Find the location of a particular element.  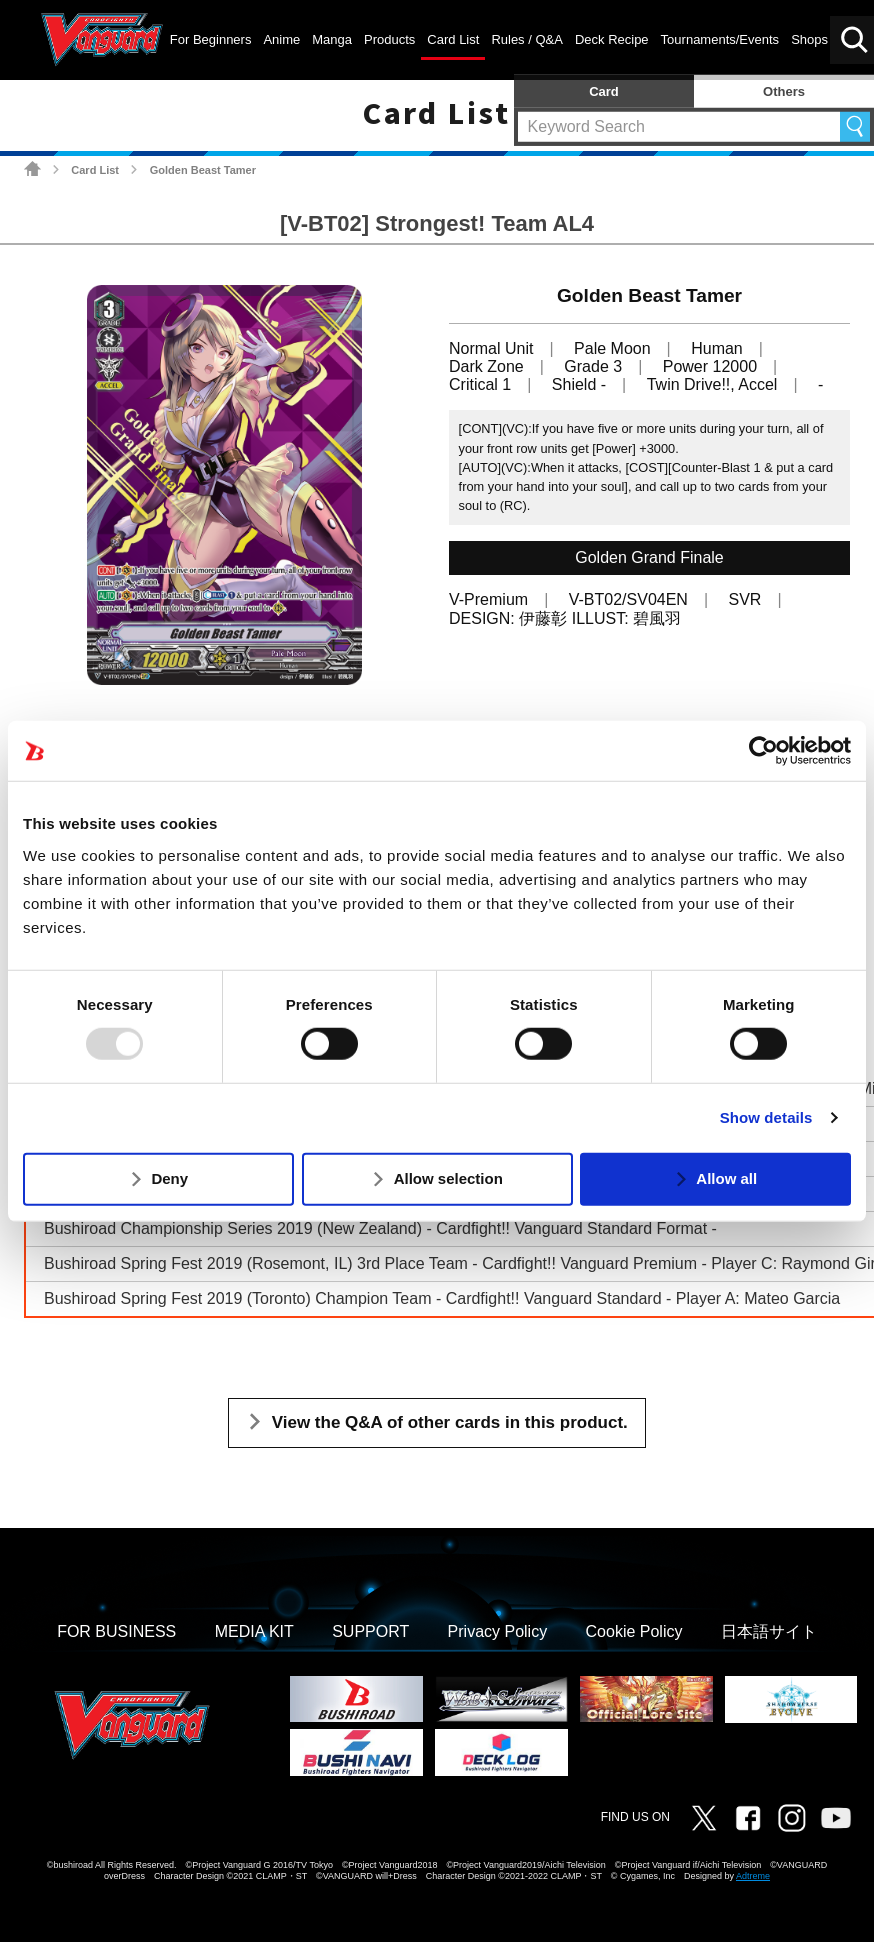

Card List is located at coordinates (95, 170).